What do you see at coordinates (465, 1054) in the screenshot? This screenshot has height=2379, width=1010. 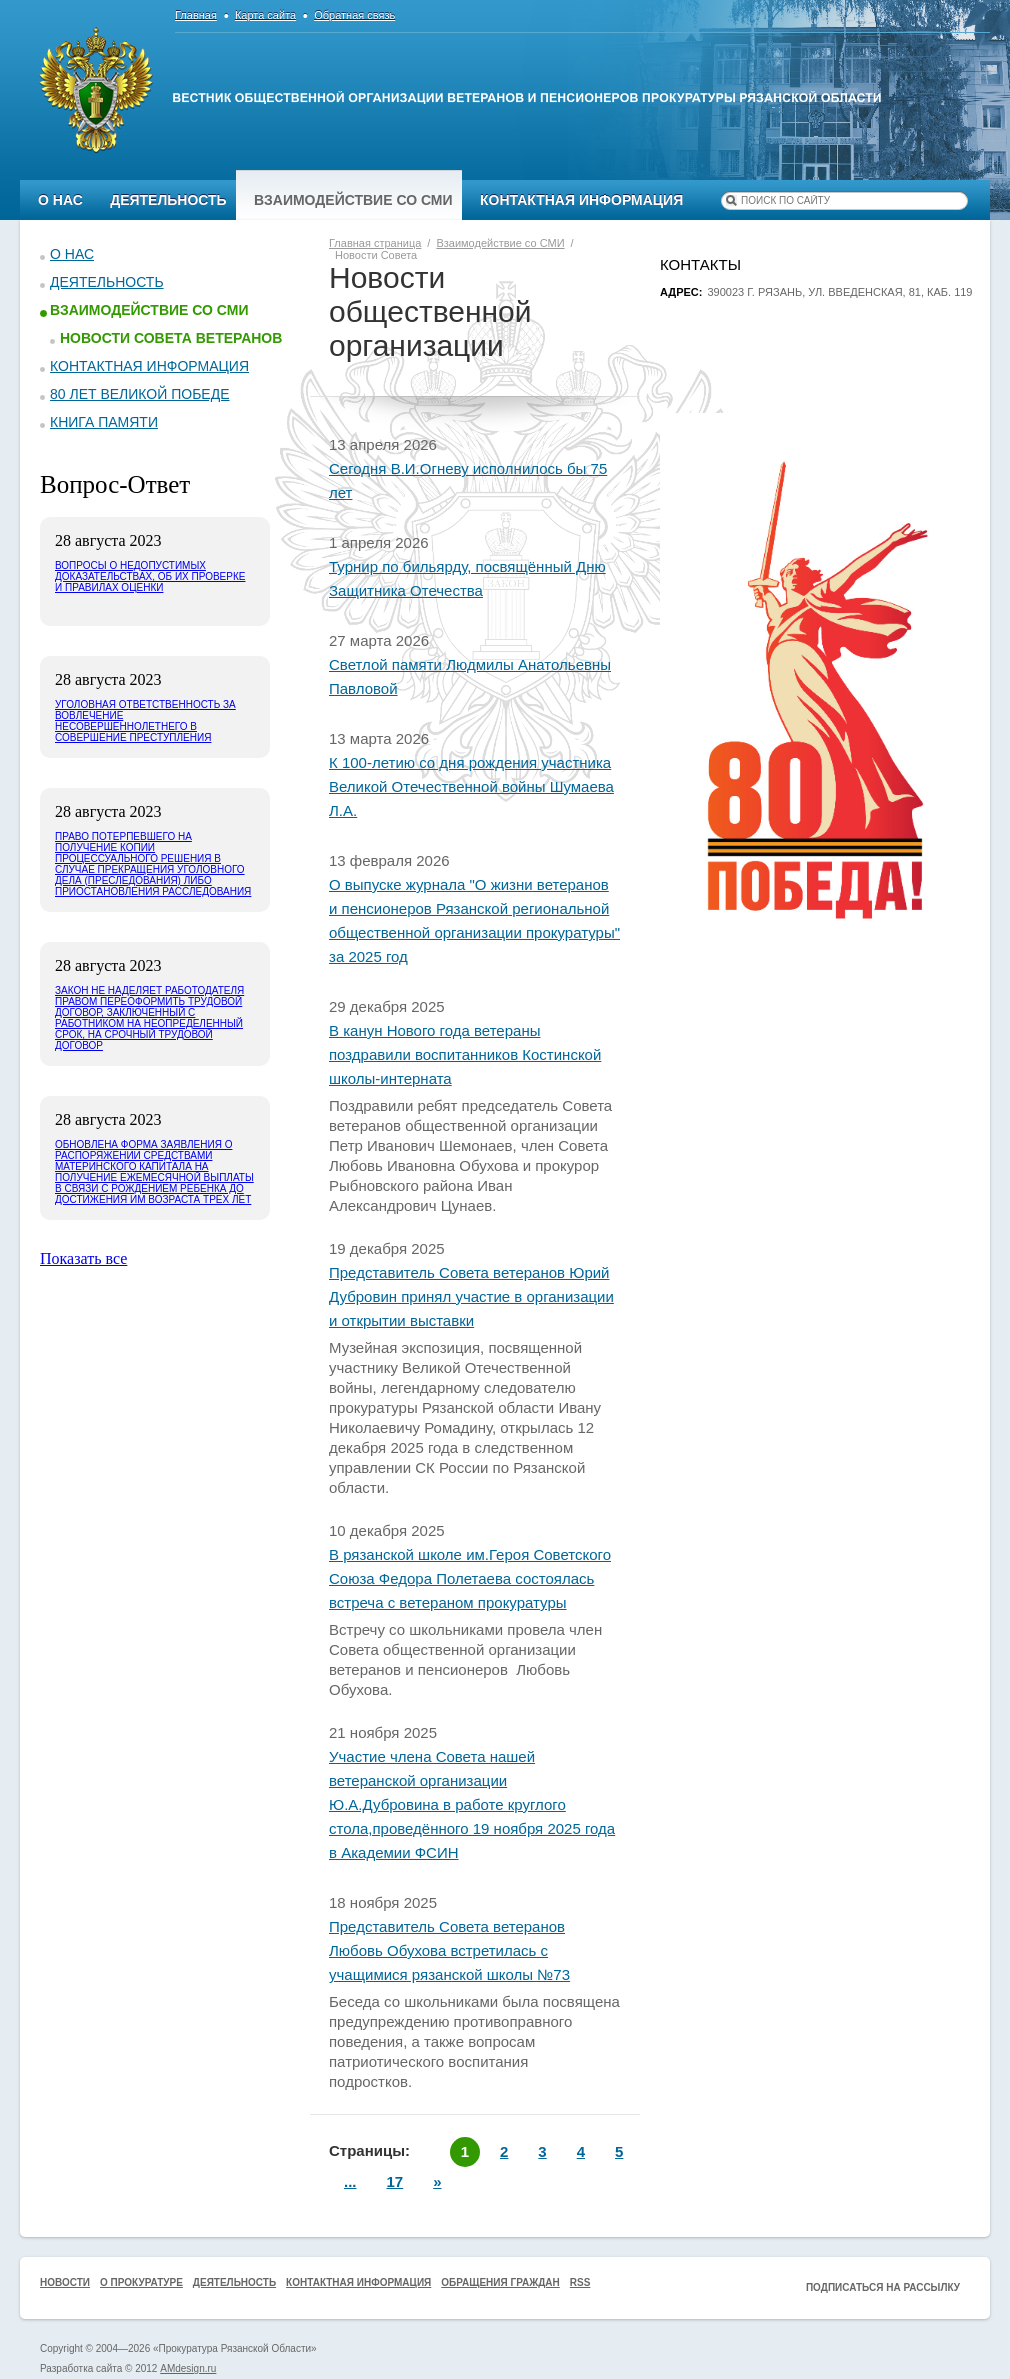 I see `В канун Нового года ветераны поздравили воспитанников Костинской школы-интерната` at bounding box center [465, 1054].